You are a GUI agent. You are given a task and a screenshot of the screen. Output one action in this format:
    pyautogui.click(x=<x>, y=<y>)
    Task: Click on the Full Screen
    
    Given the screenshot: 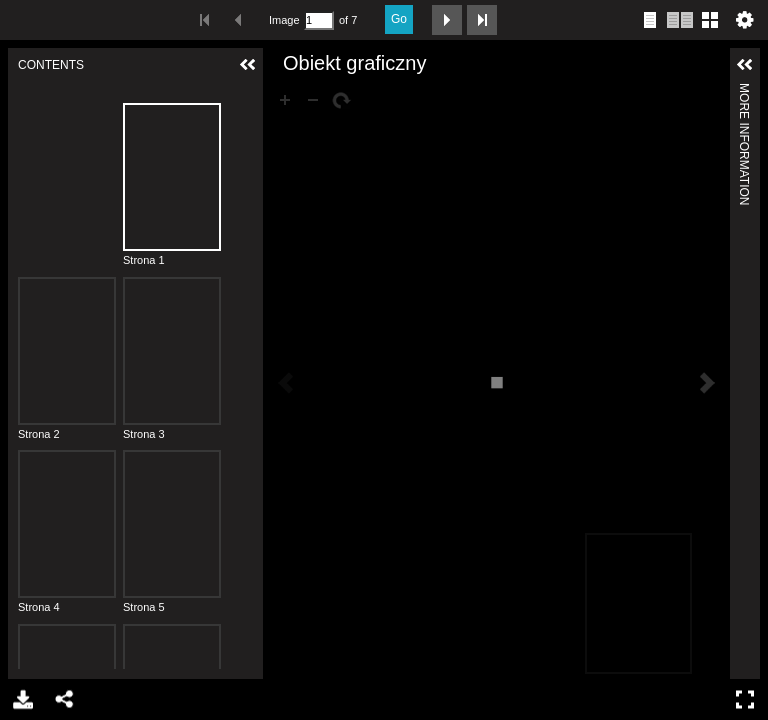 What is the action you would take?
    pyautogui.click(x=747, y=699)
    